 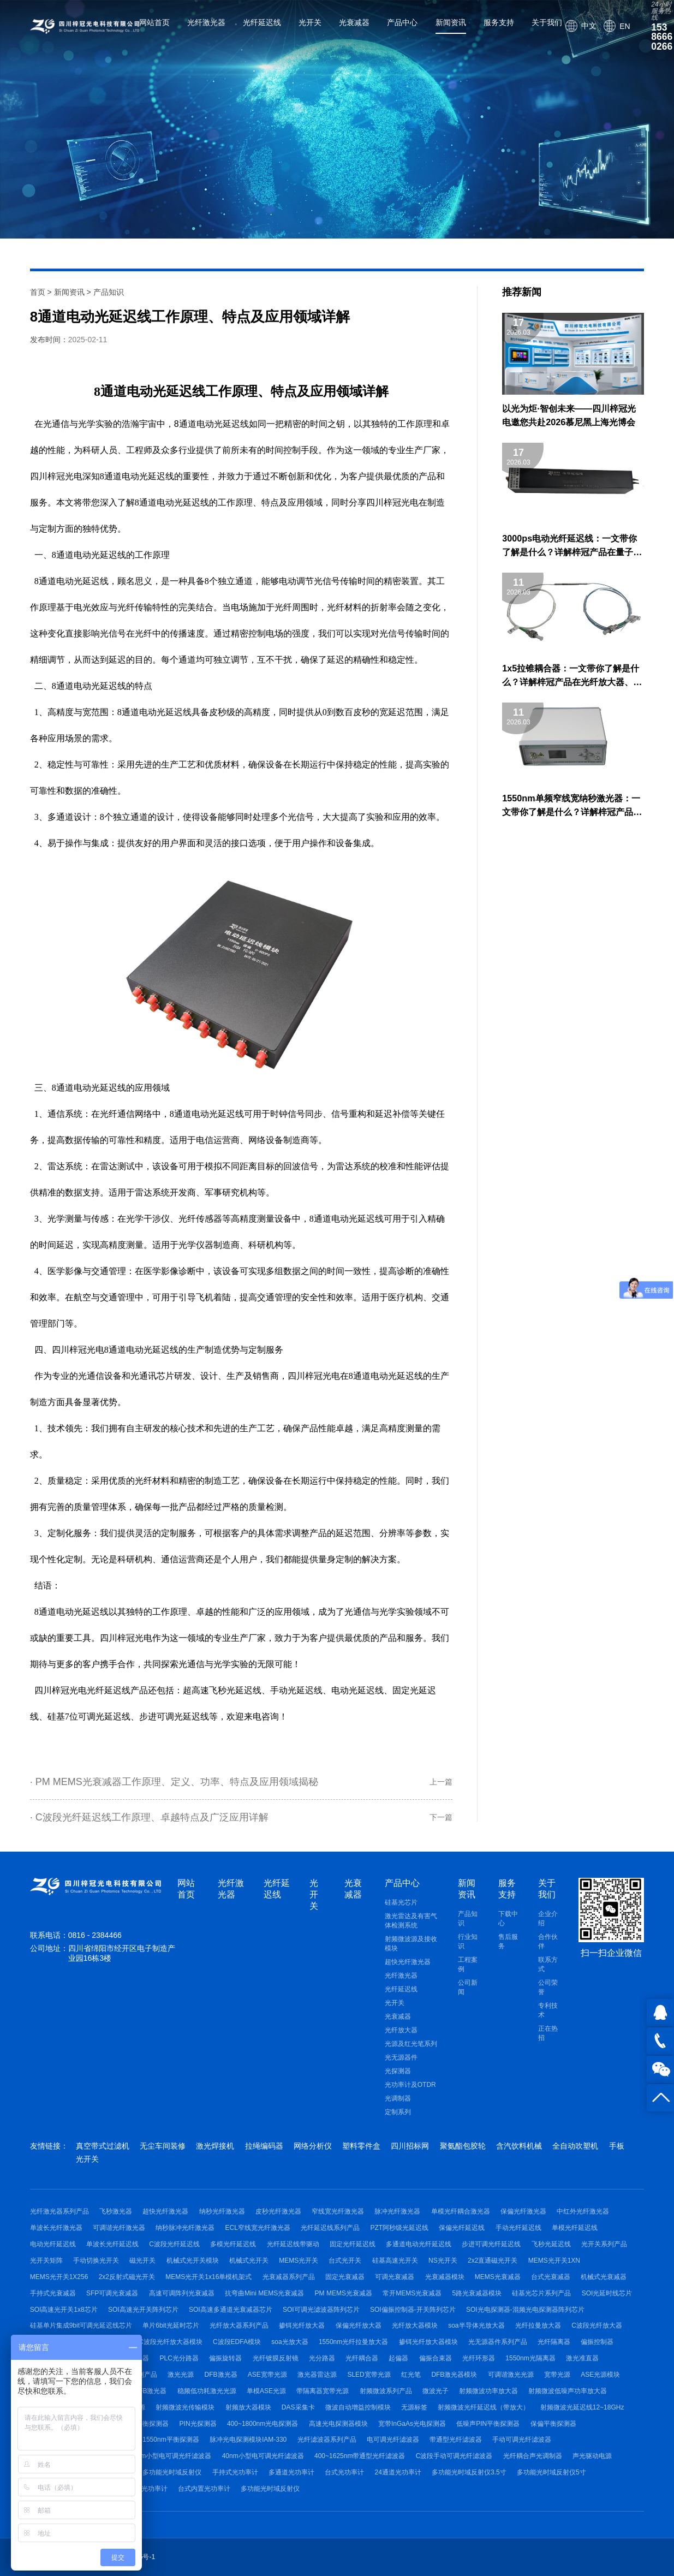 What do you see at coordinates (386, 2391) in the screenshot?
I see `射频微波系列产品` at bounding box center [386, 2391].